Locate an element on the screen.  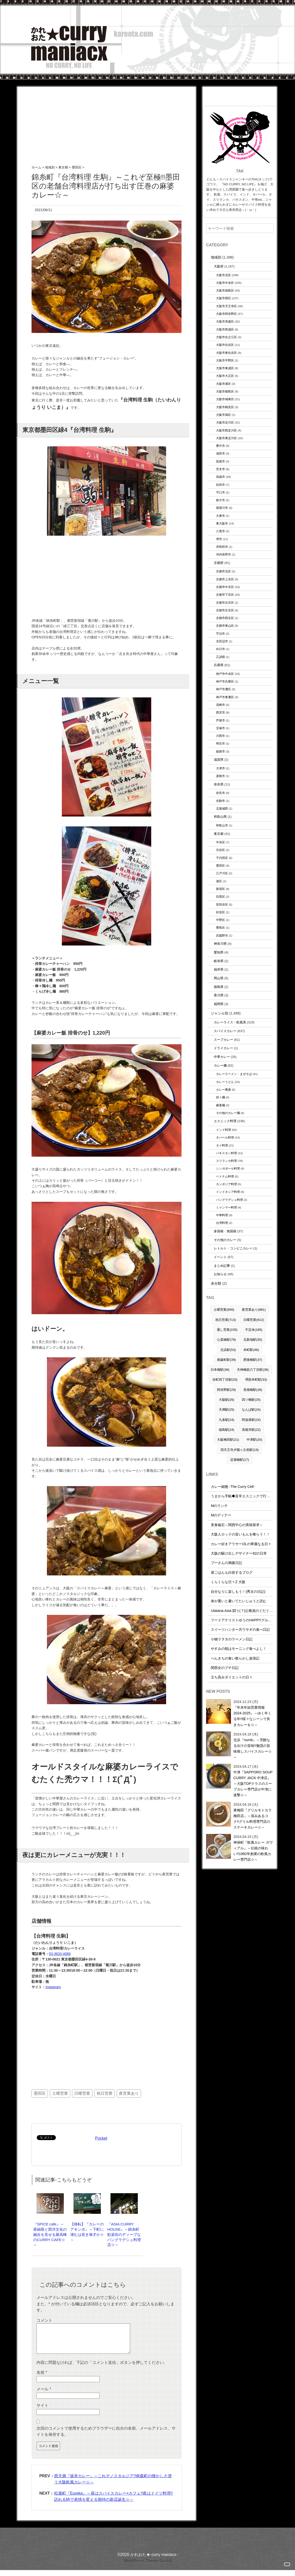
日本橋駅(36) is located at coordinates (220, 1369).